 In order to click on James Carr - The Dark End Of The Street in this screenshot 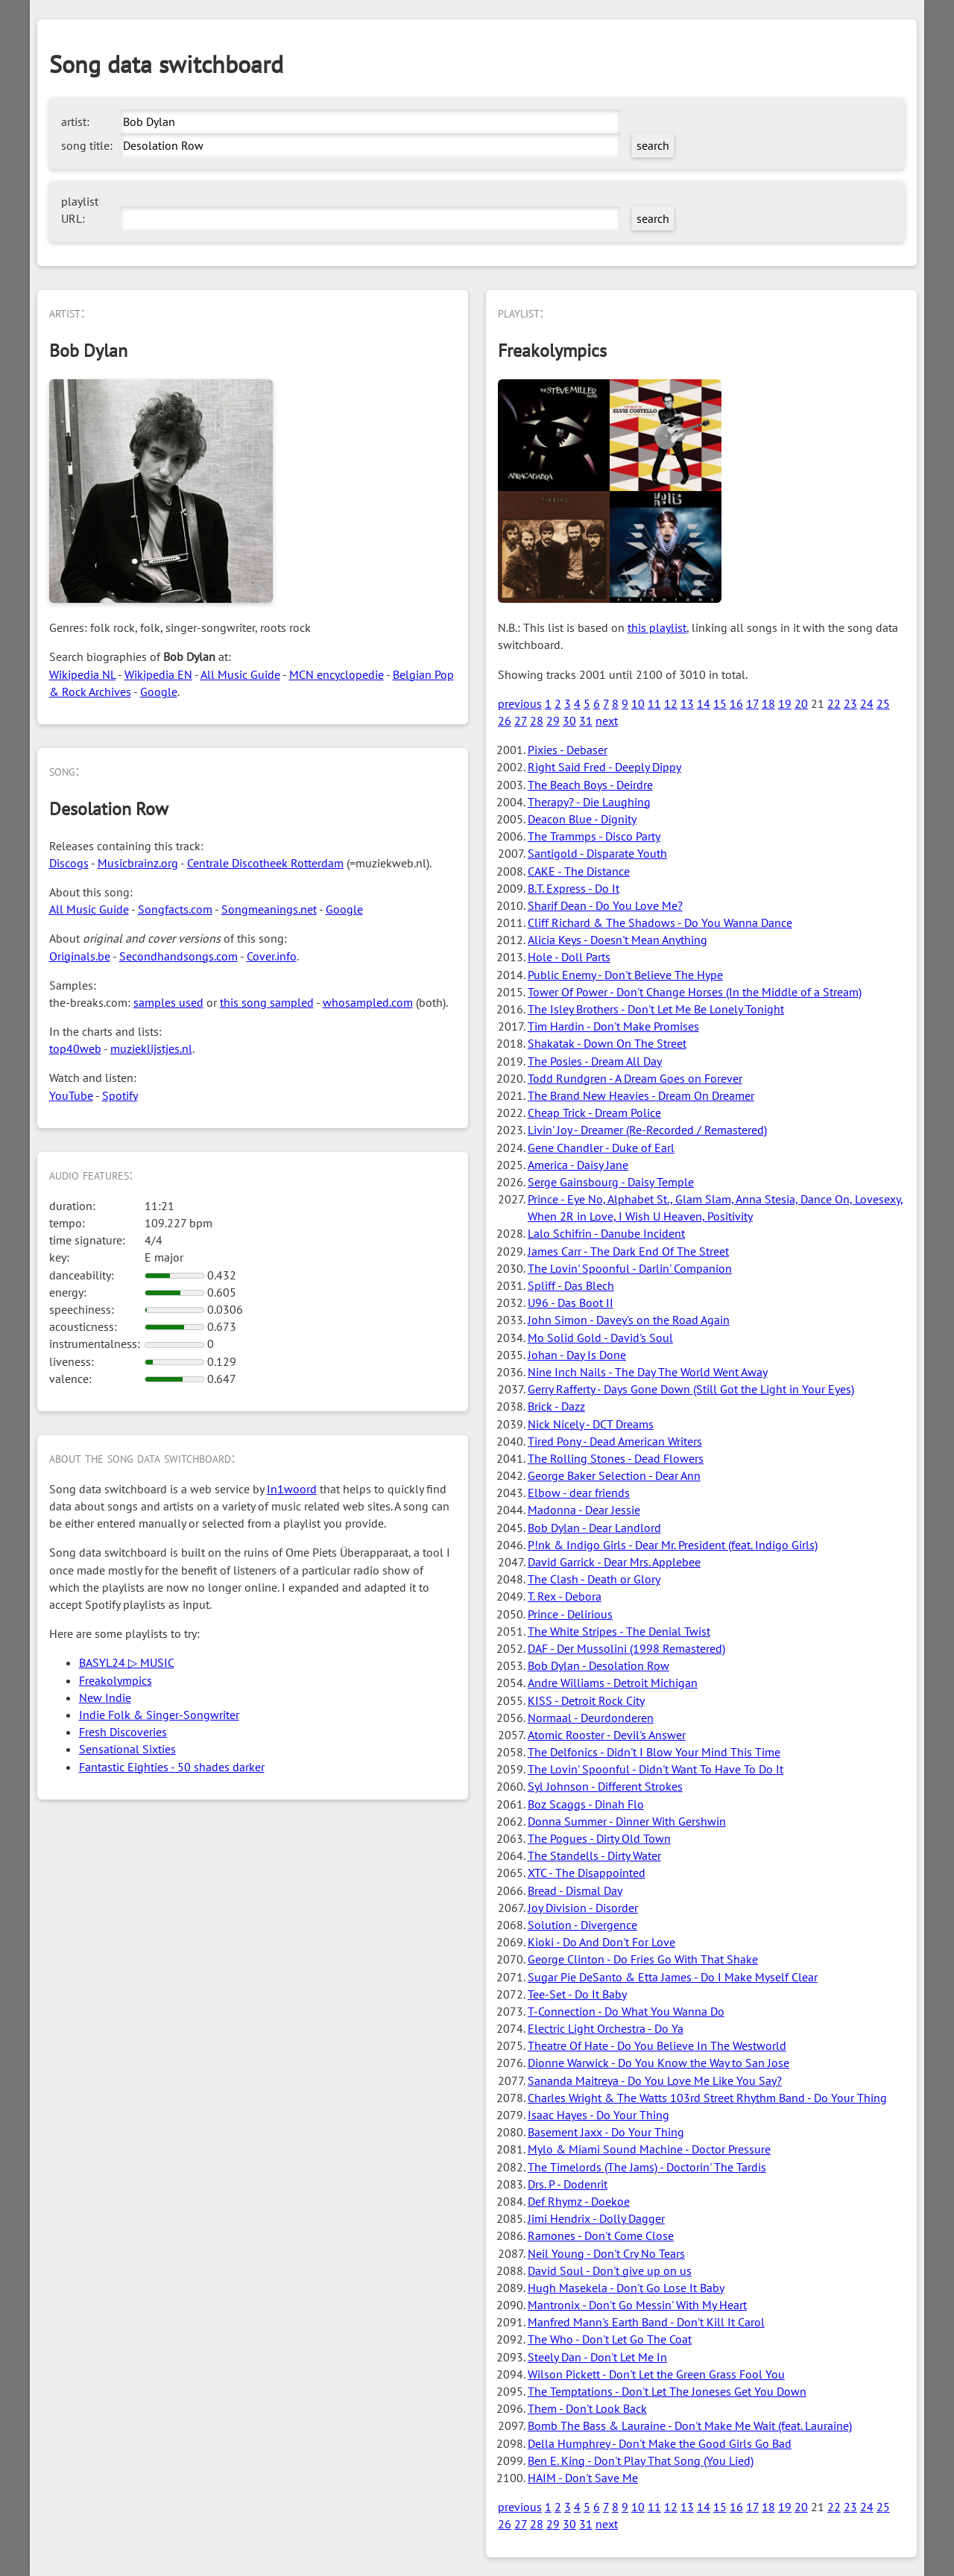, I will do `click(628, 1251)`.